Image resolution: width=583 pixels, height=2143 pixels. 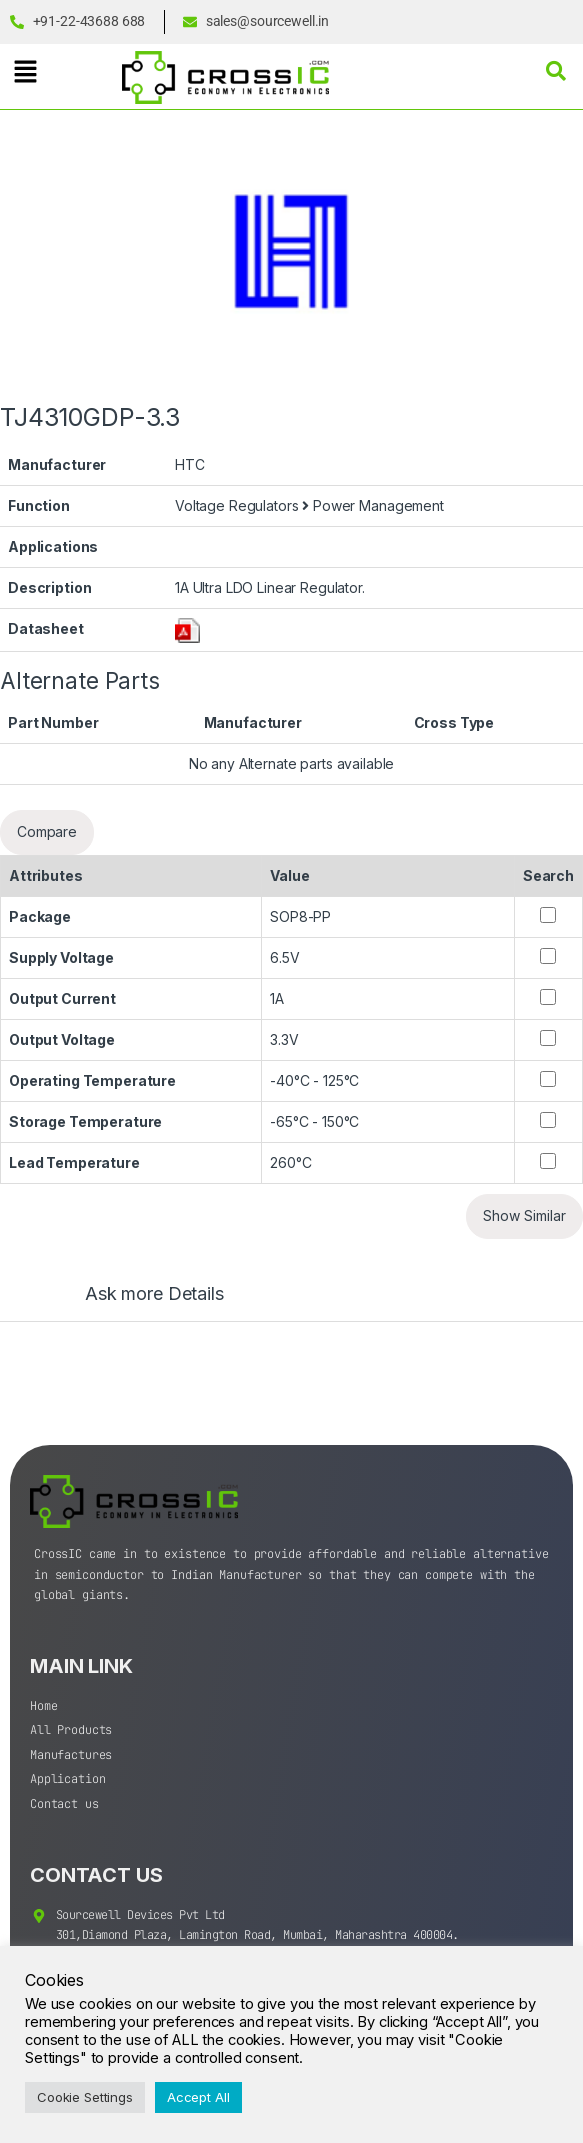 What do you see at coordinates (47, 831) in the screenshot?
I see `Compare` at bounding box center [47, 831].